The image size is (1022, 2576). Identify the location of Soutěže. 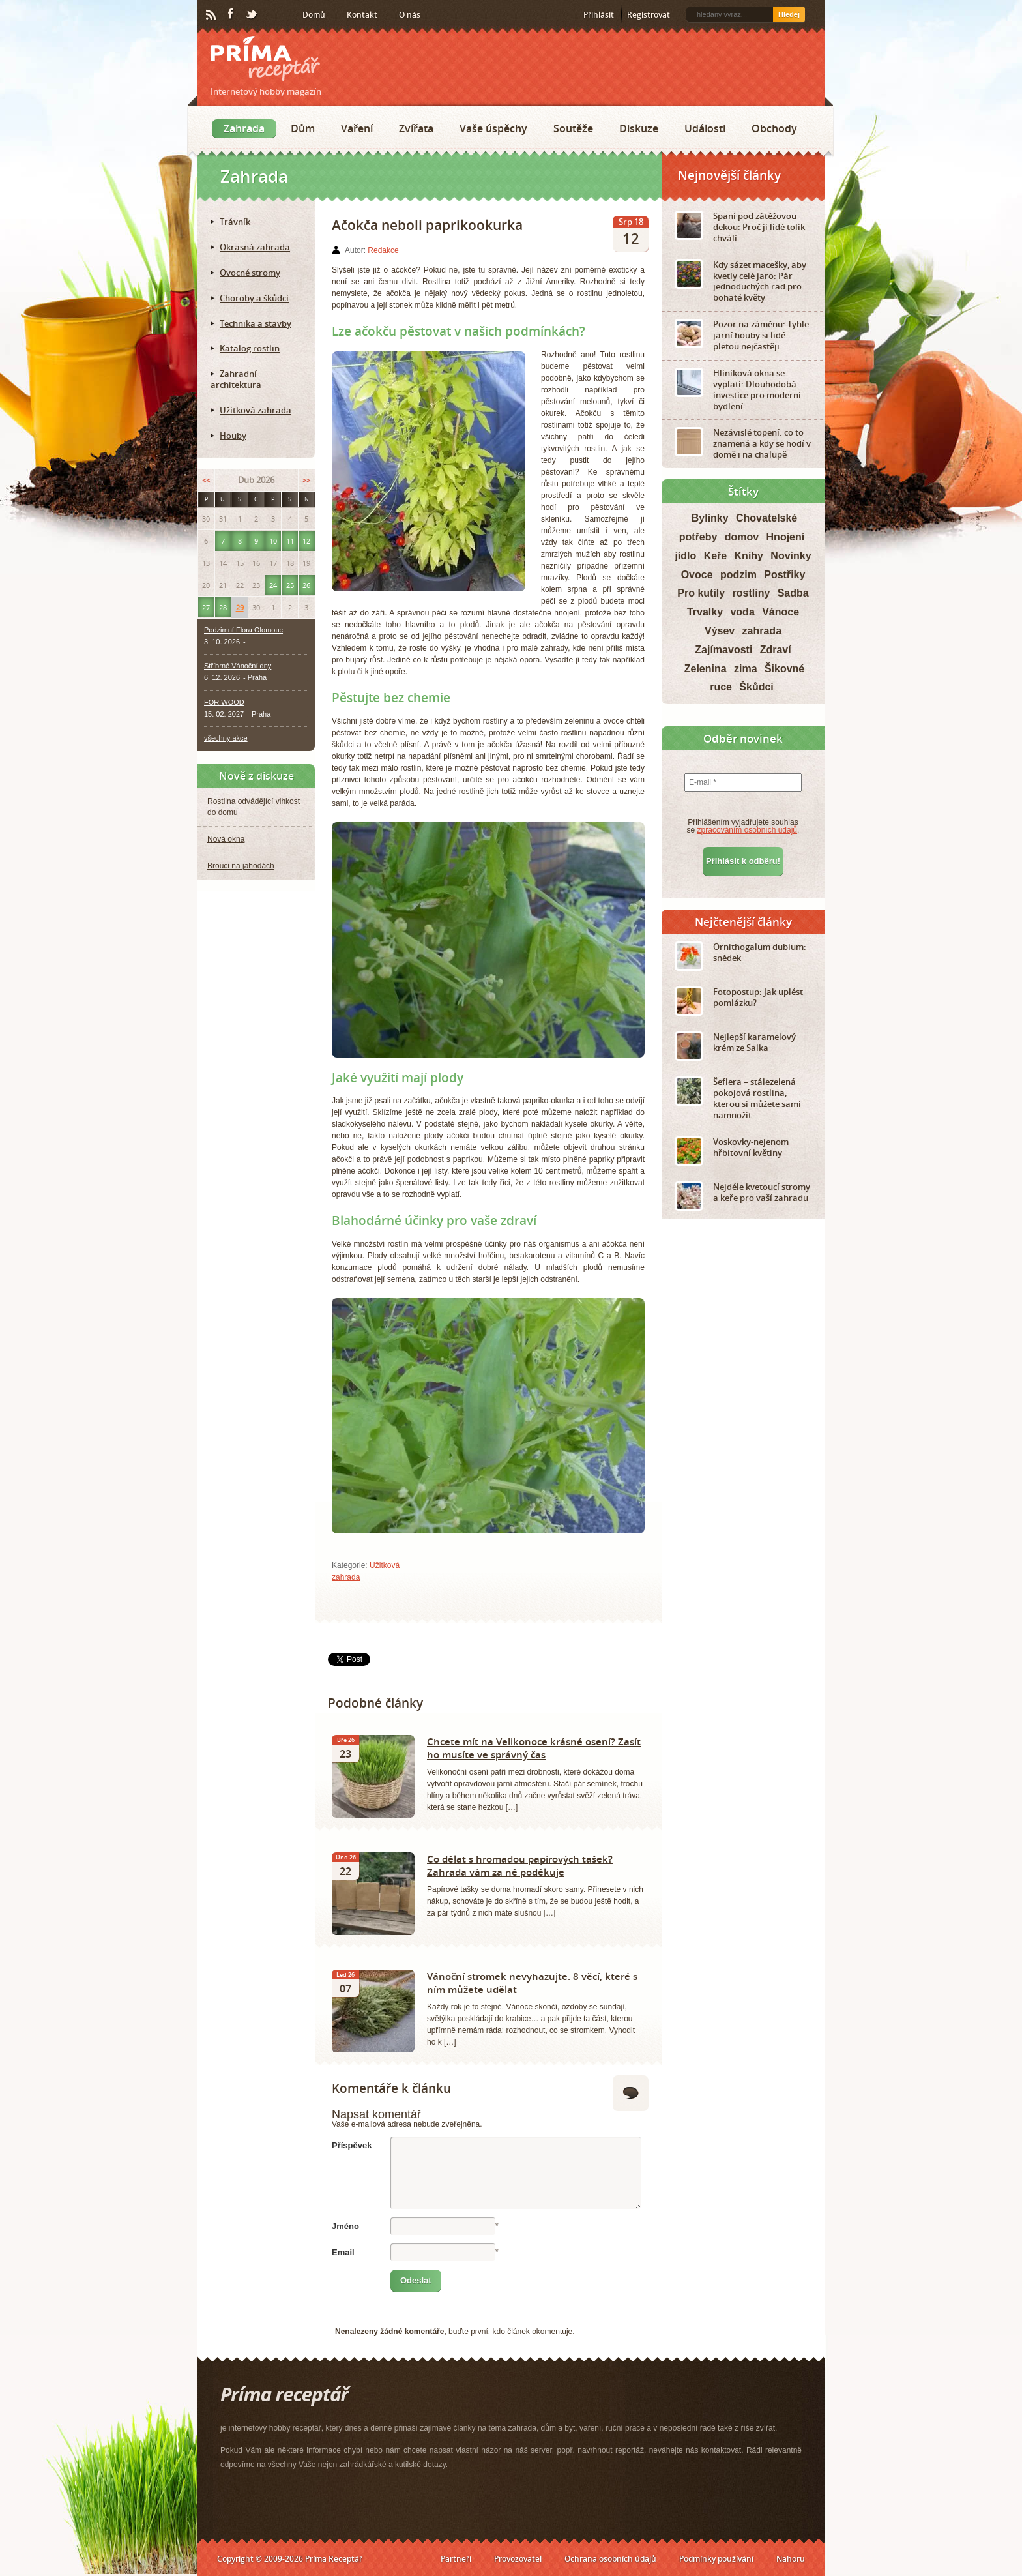
(573, 128).